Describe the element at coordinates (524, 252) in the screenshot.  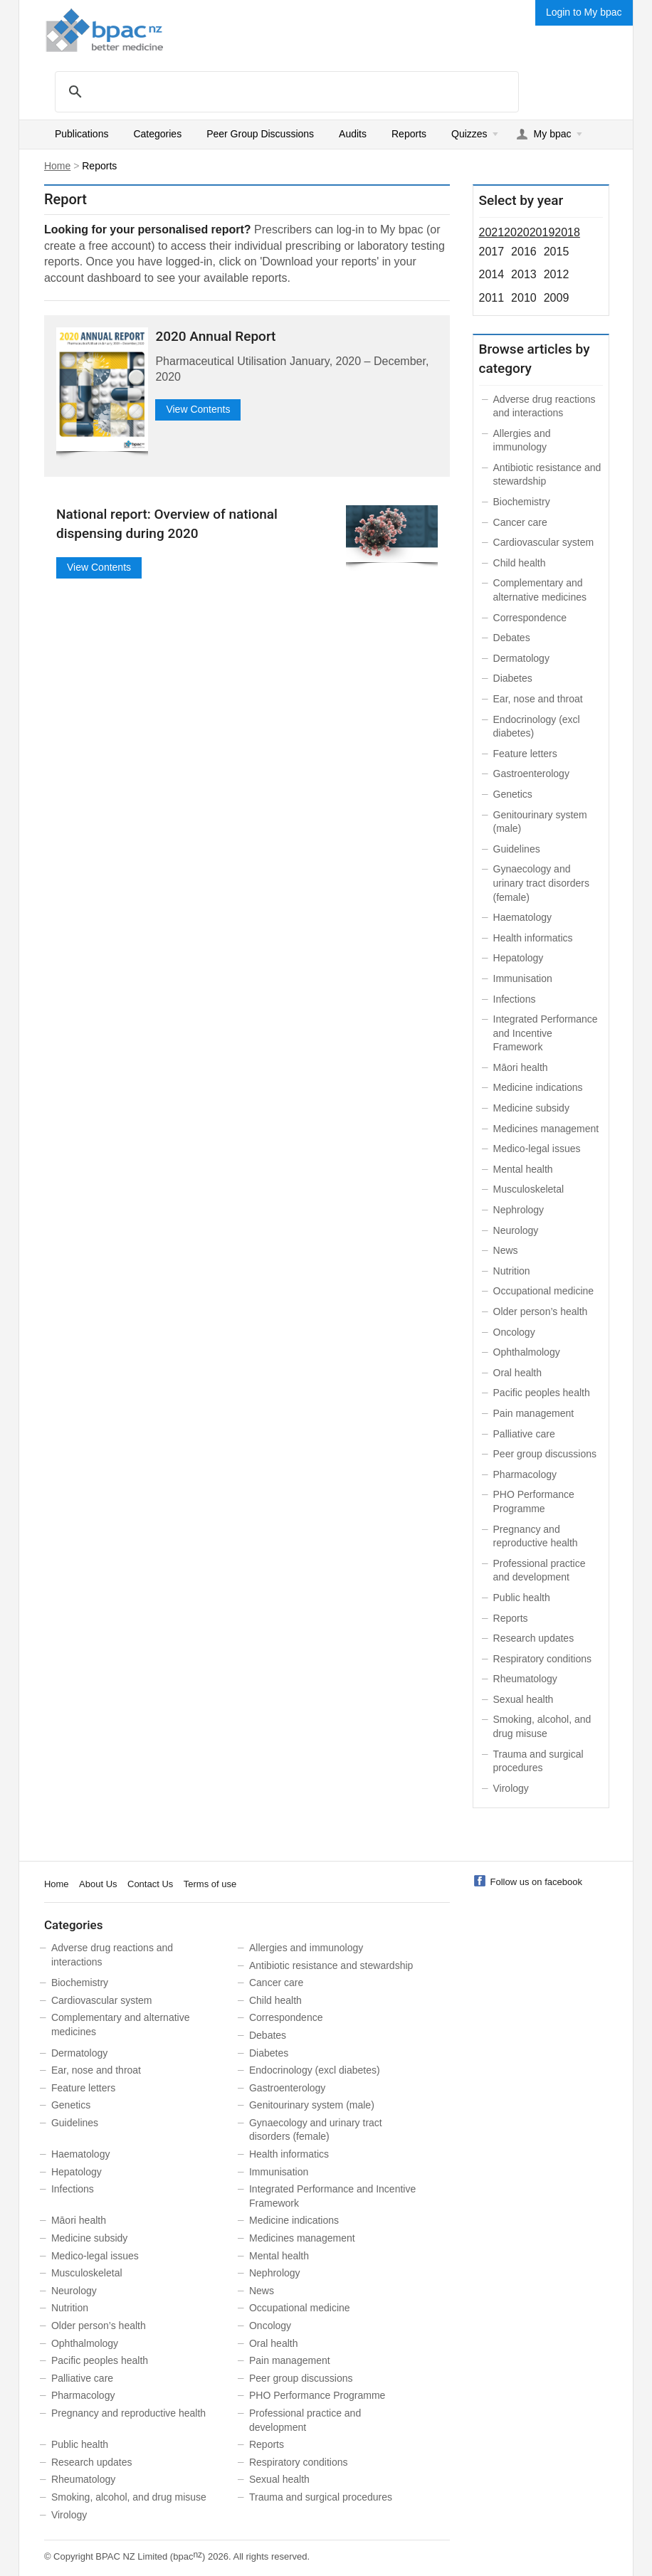
I see `2016` at that location.